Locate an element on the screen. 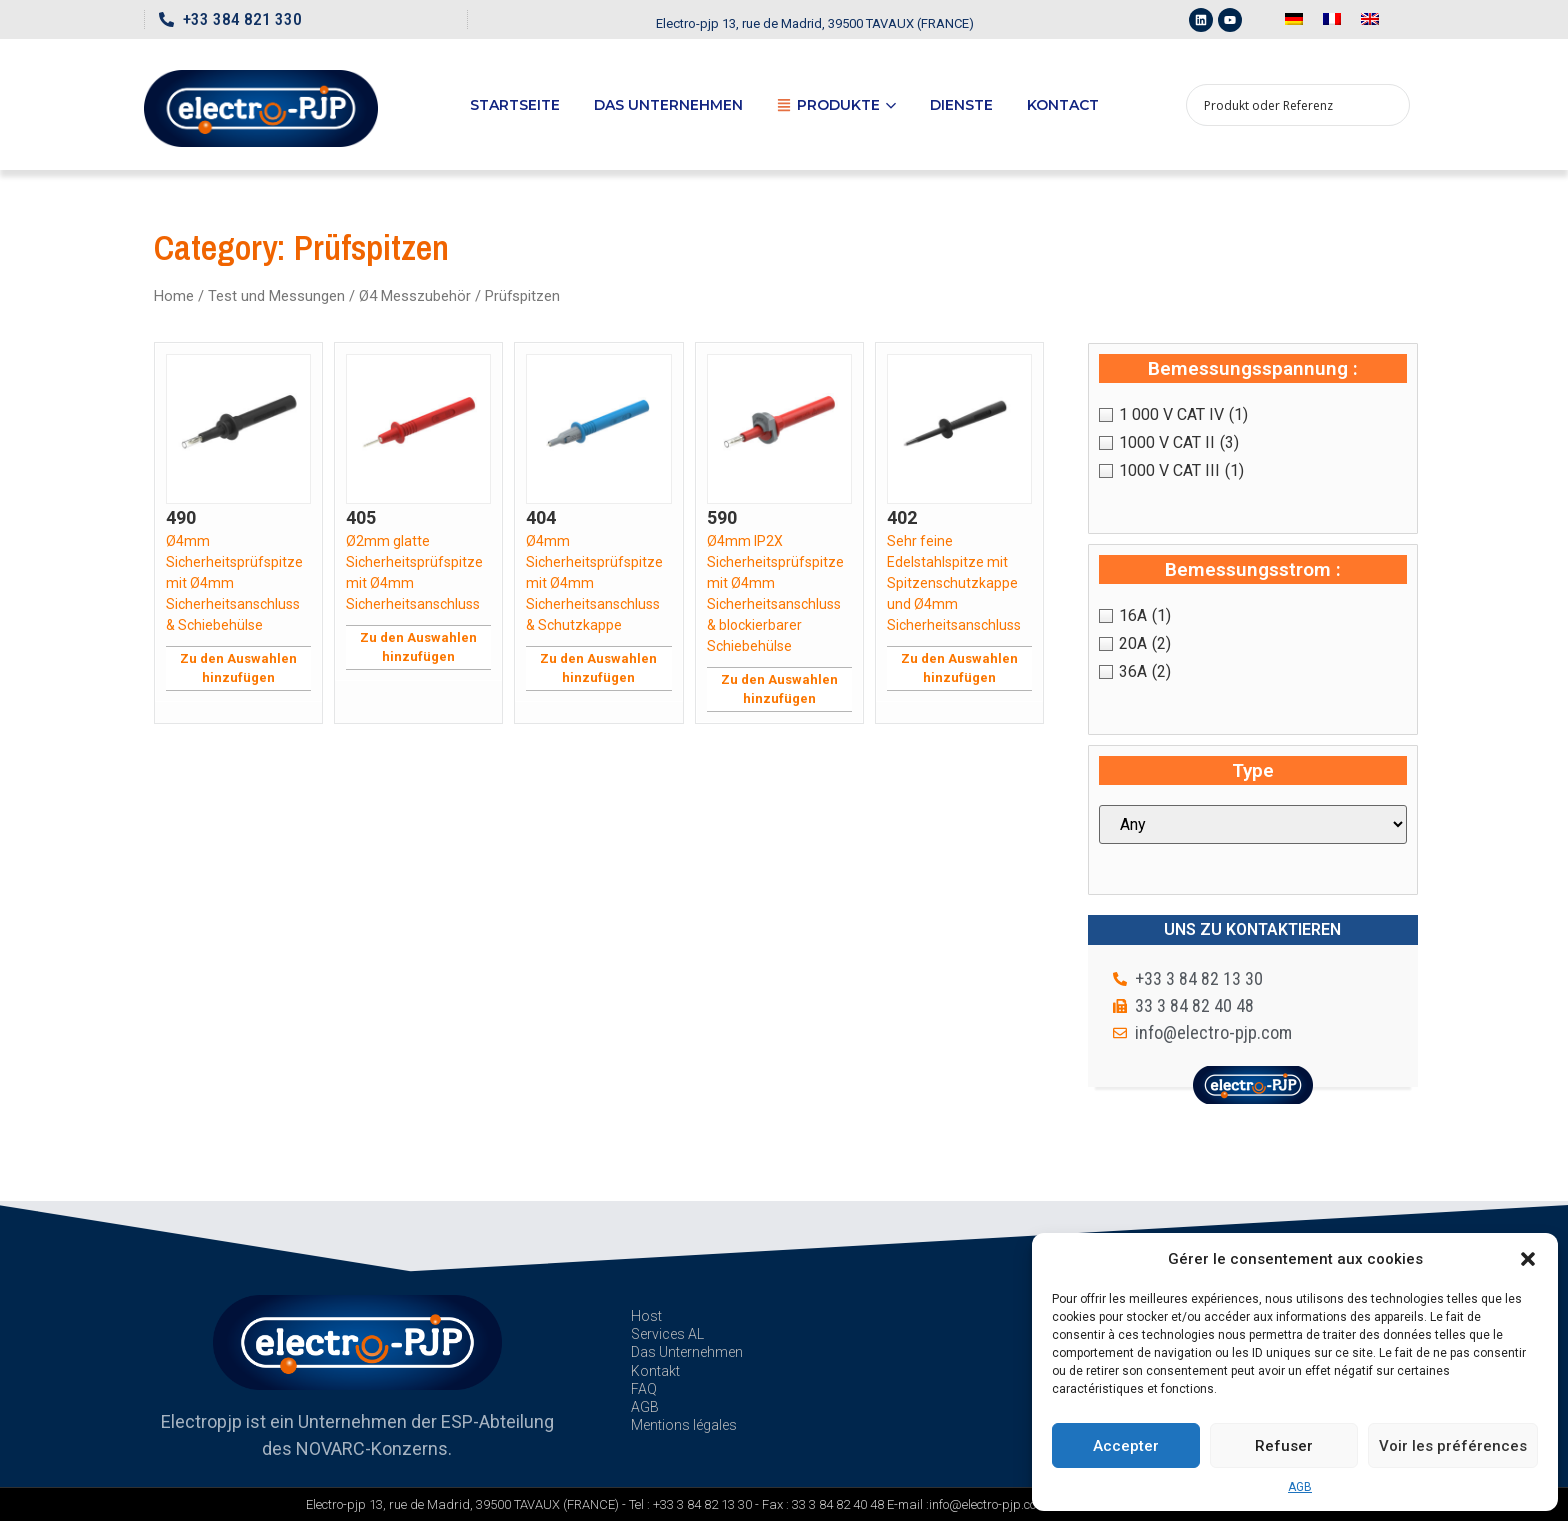 The image size is (1568, 1521). Startseite is located at coordinates (515, 105).